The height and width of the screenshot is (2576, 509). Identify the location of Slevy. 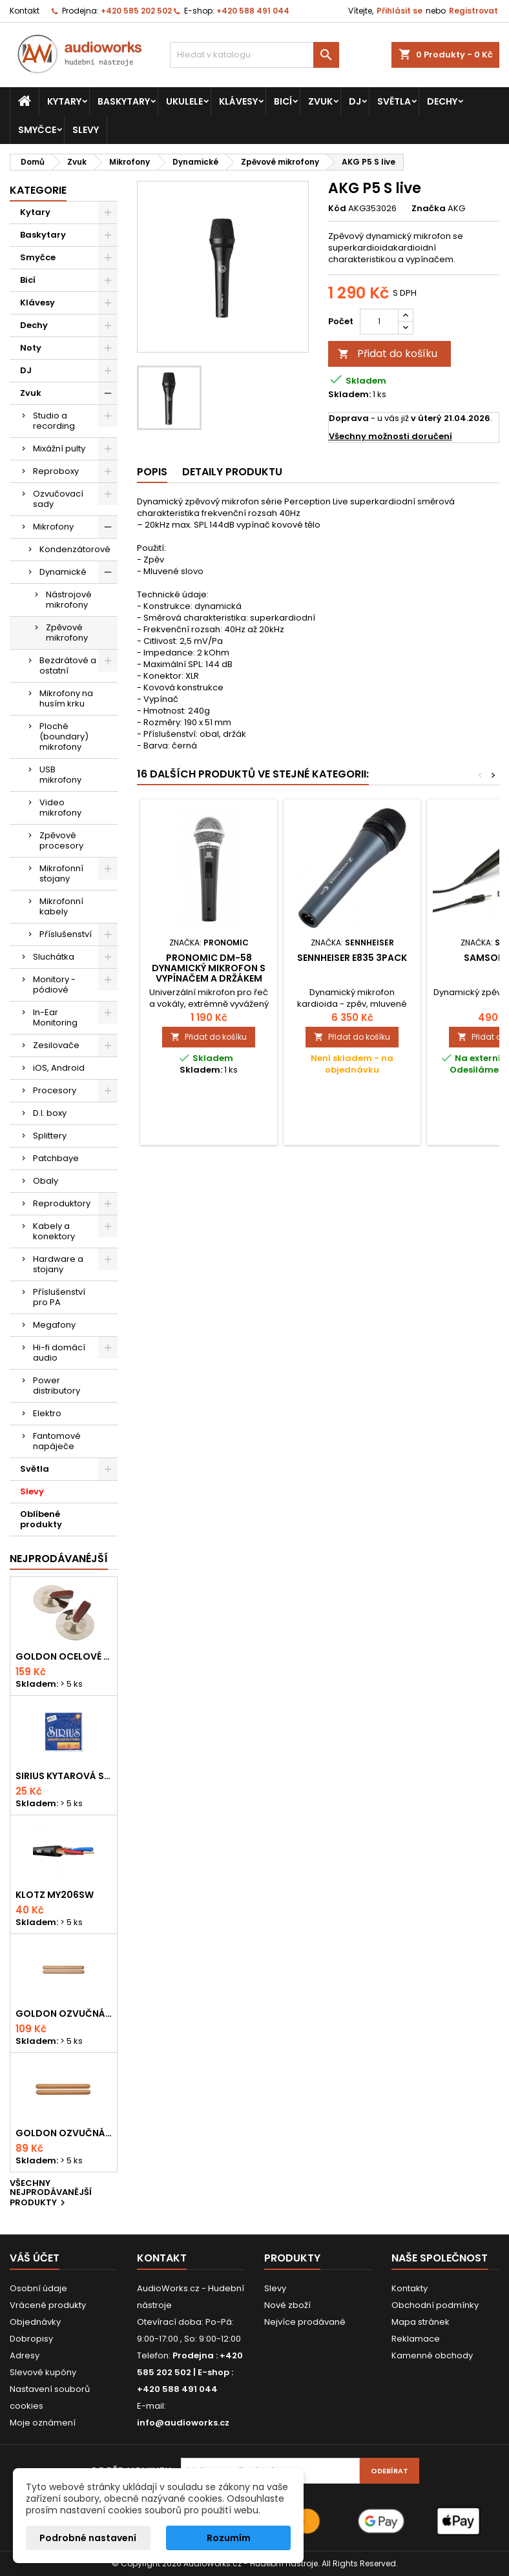
(85, 129).